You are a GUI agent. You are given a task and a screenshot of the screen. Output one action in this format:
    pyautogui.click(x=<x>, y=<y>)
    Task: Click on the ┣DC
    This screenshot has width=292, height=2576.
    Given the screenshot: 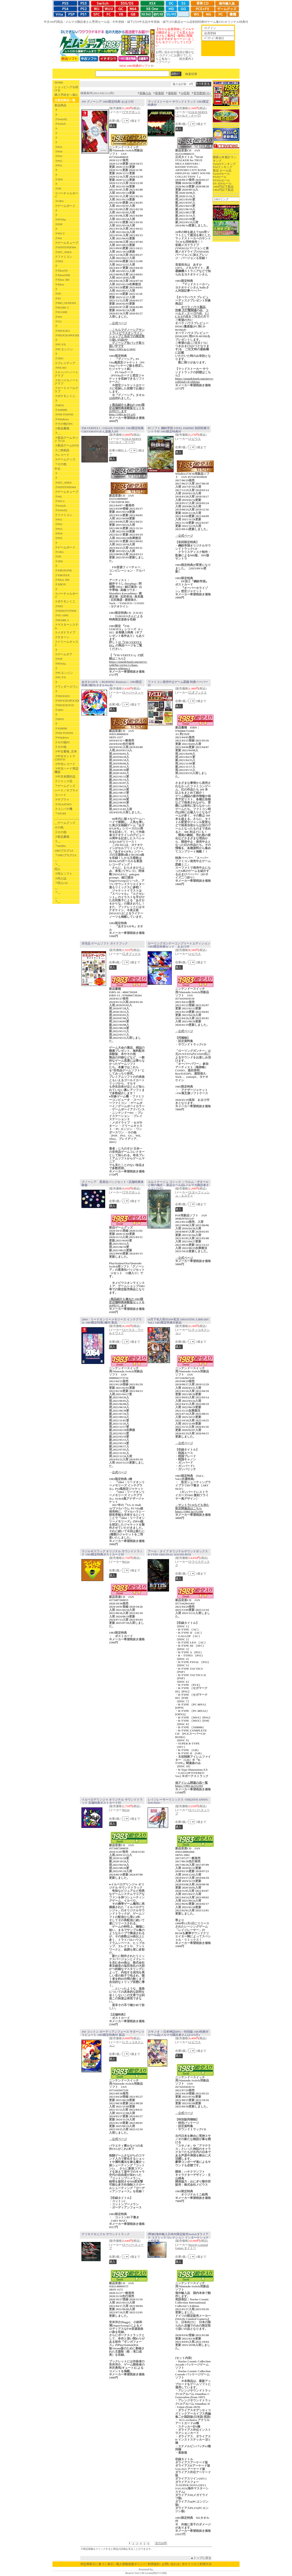 What is the action you would take?
    pyautogui.click(x=58, y=293)
    